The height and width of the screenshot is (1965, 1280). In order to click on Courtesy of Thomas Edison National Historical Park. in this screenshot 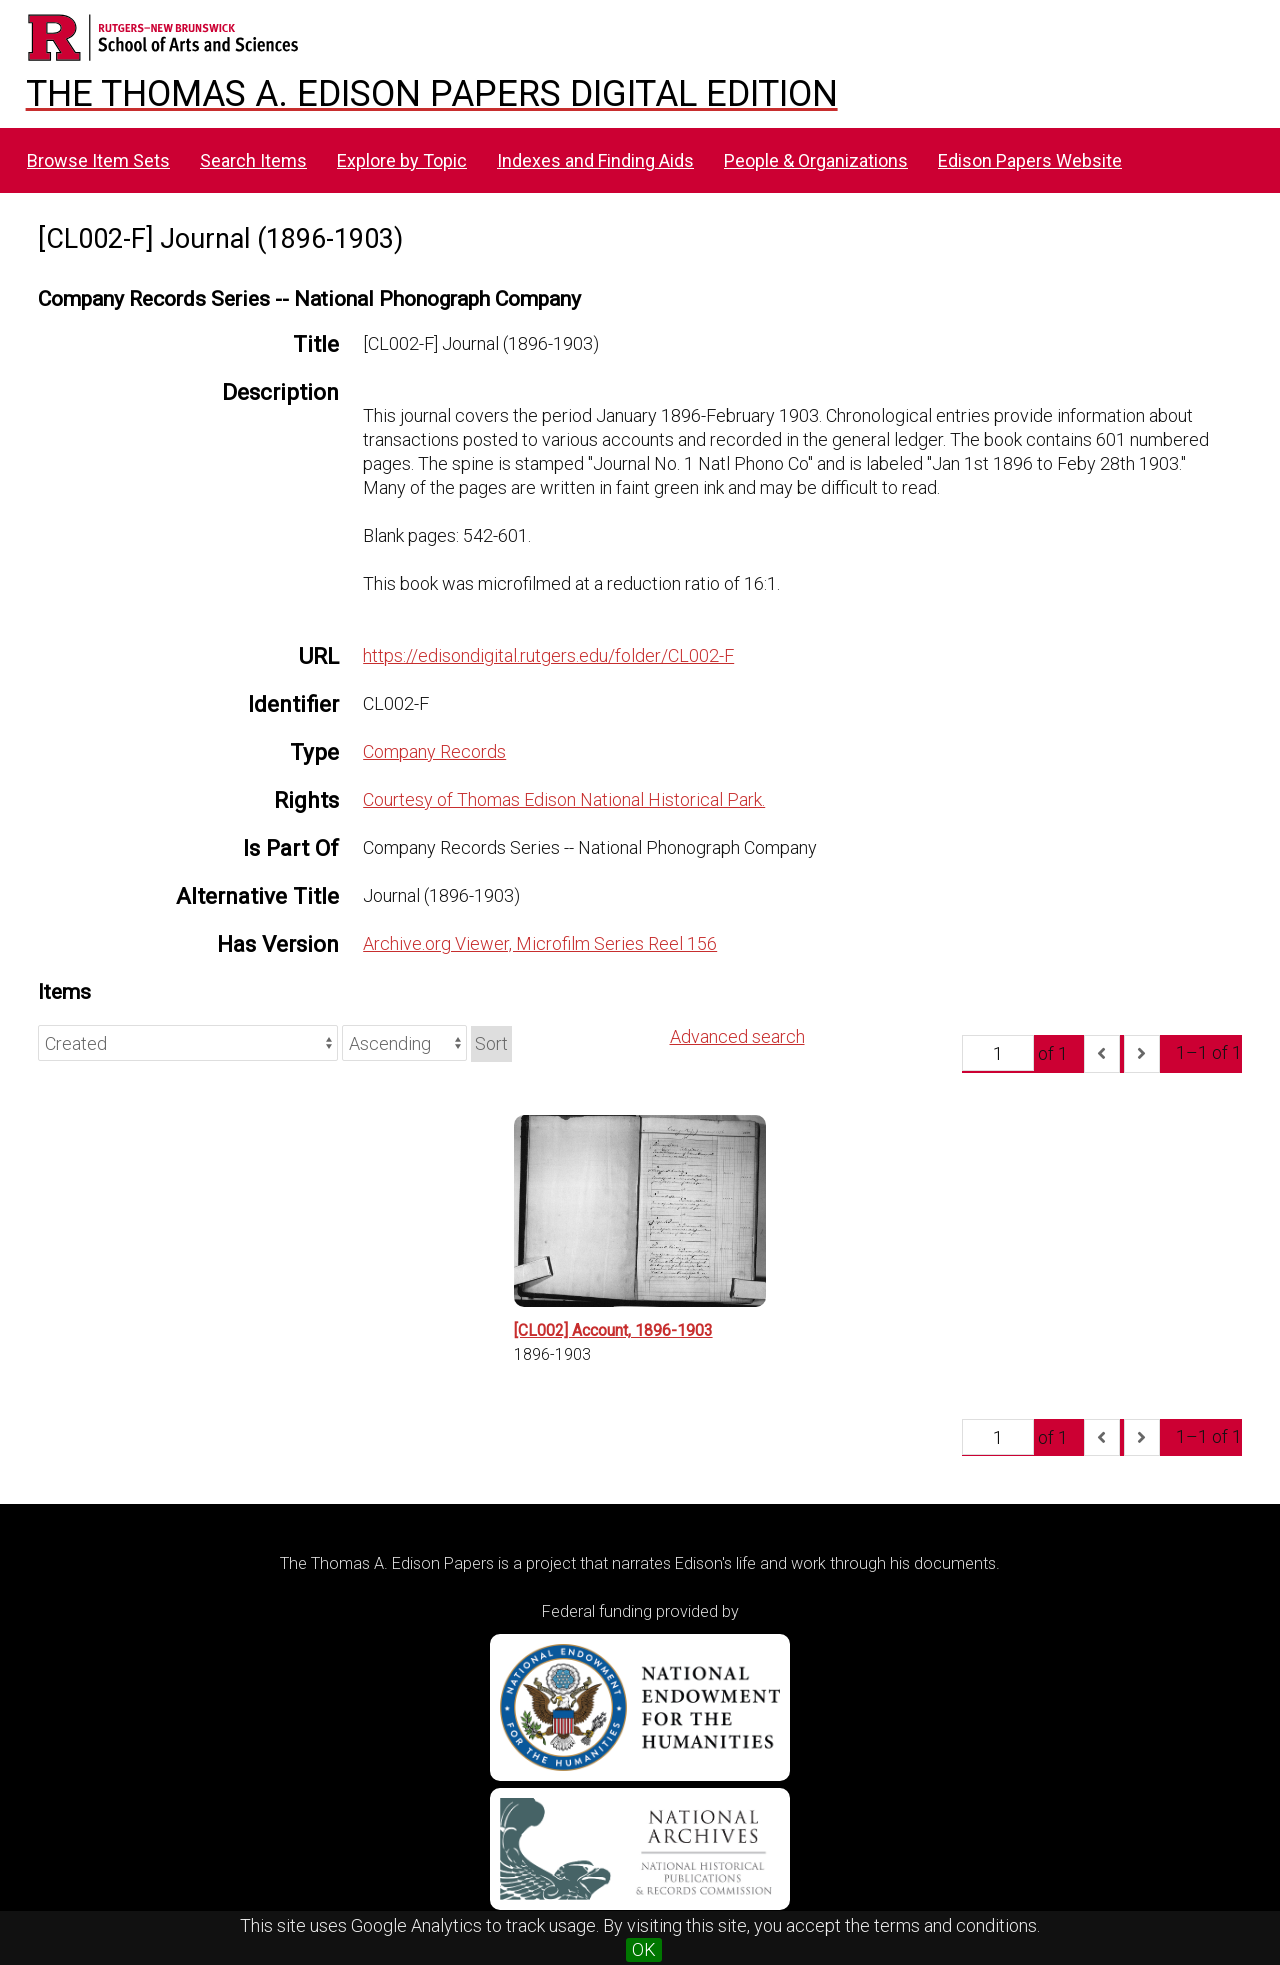, I will do `click(564, 799)`.